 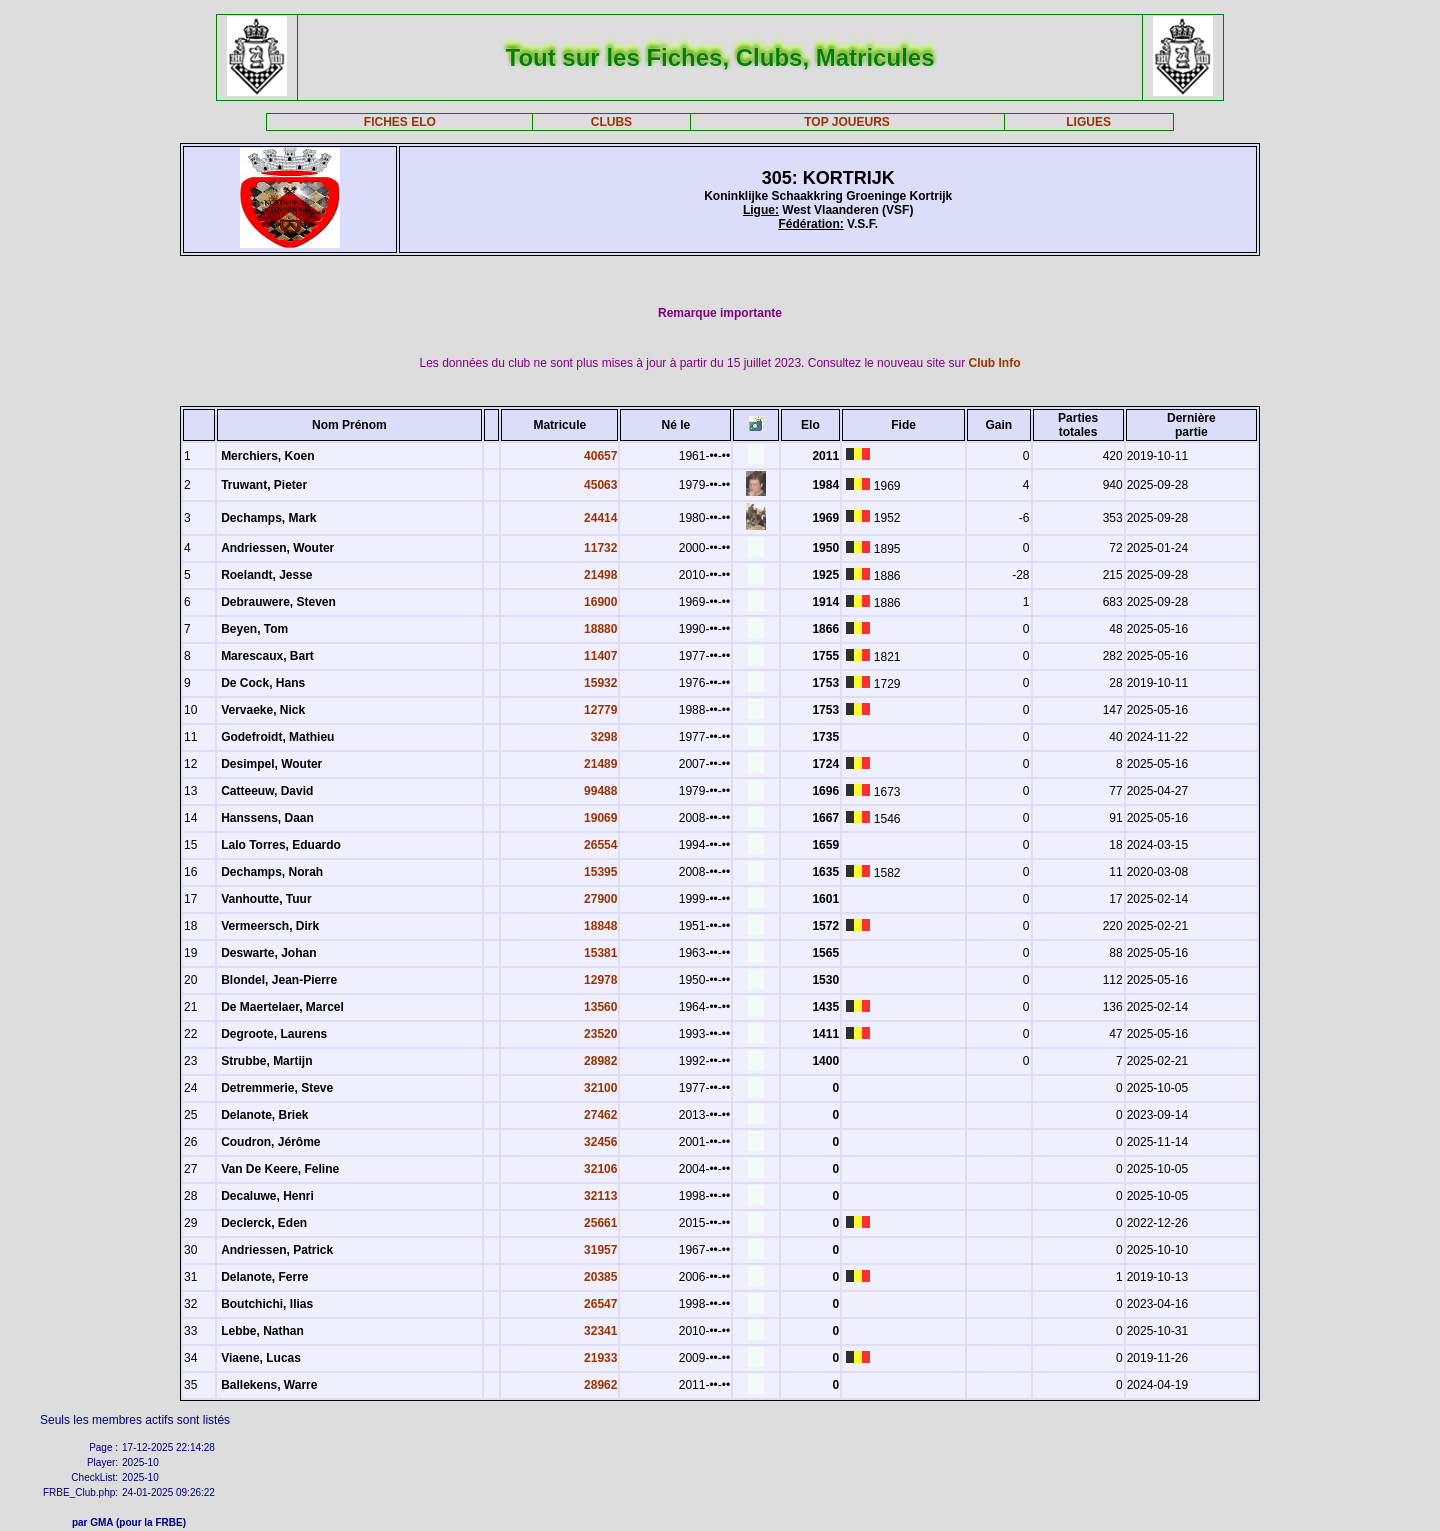 I want to click on FICHES ELO, so click(x=400, y=122).